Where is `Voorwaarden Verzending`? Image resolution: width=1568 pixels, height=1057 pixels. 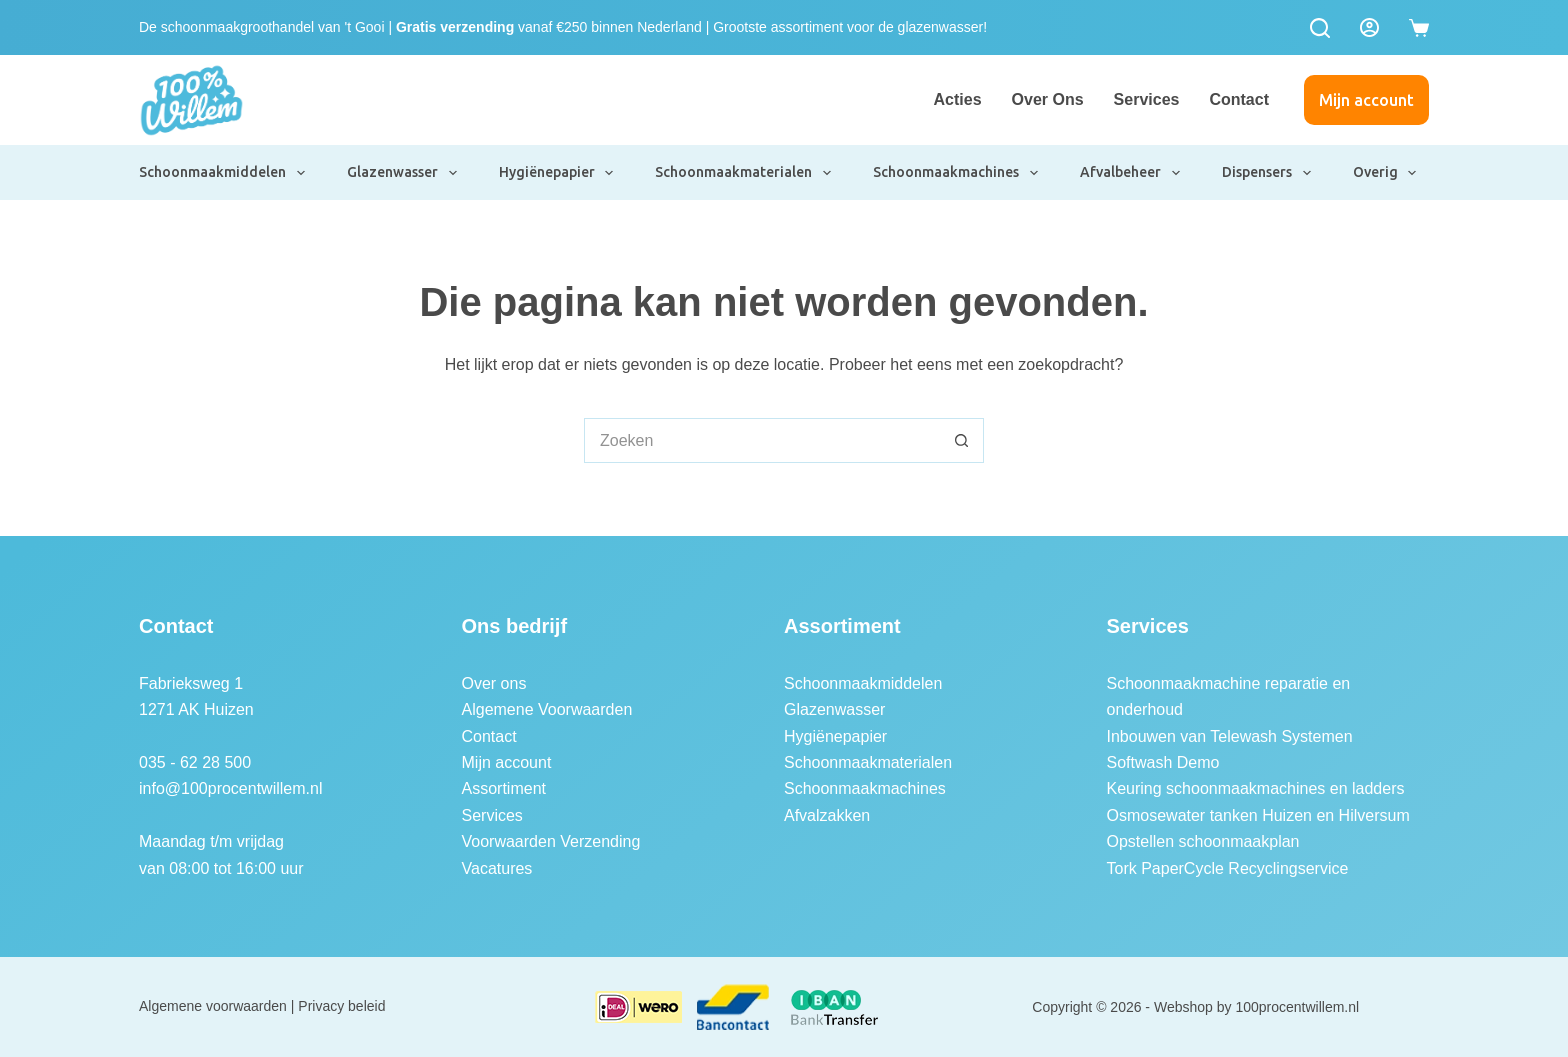 Voorwaarden Verzending is located at coordinates (551, 841).